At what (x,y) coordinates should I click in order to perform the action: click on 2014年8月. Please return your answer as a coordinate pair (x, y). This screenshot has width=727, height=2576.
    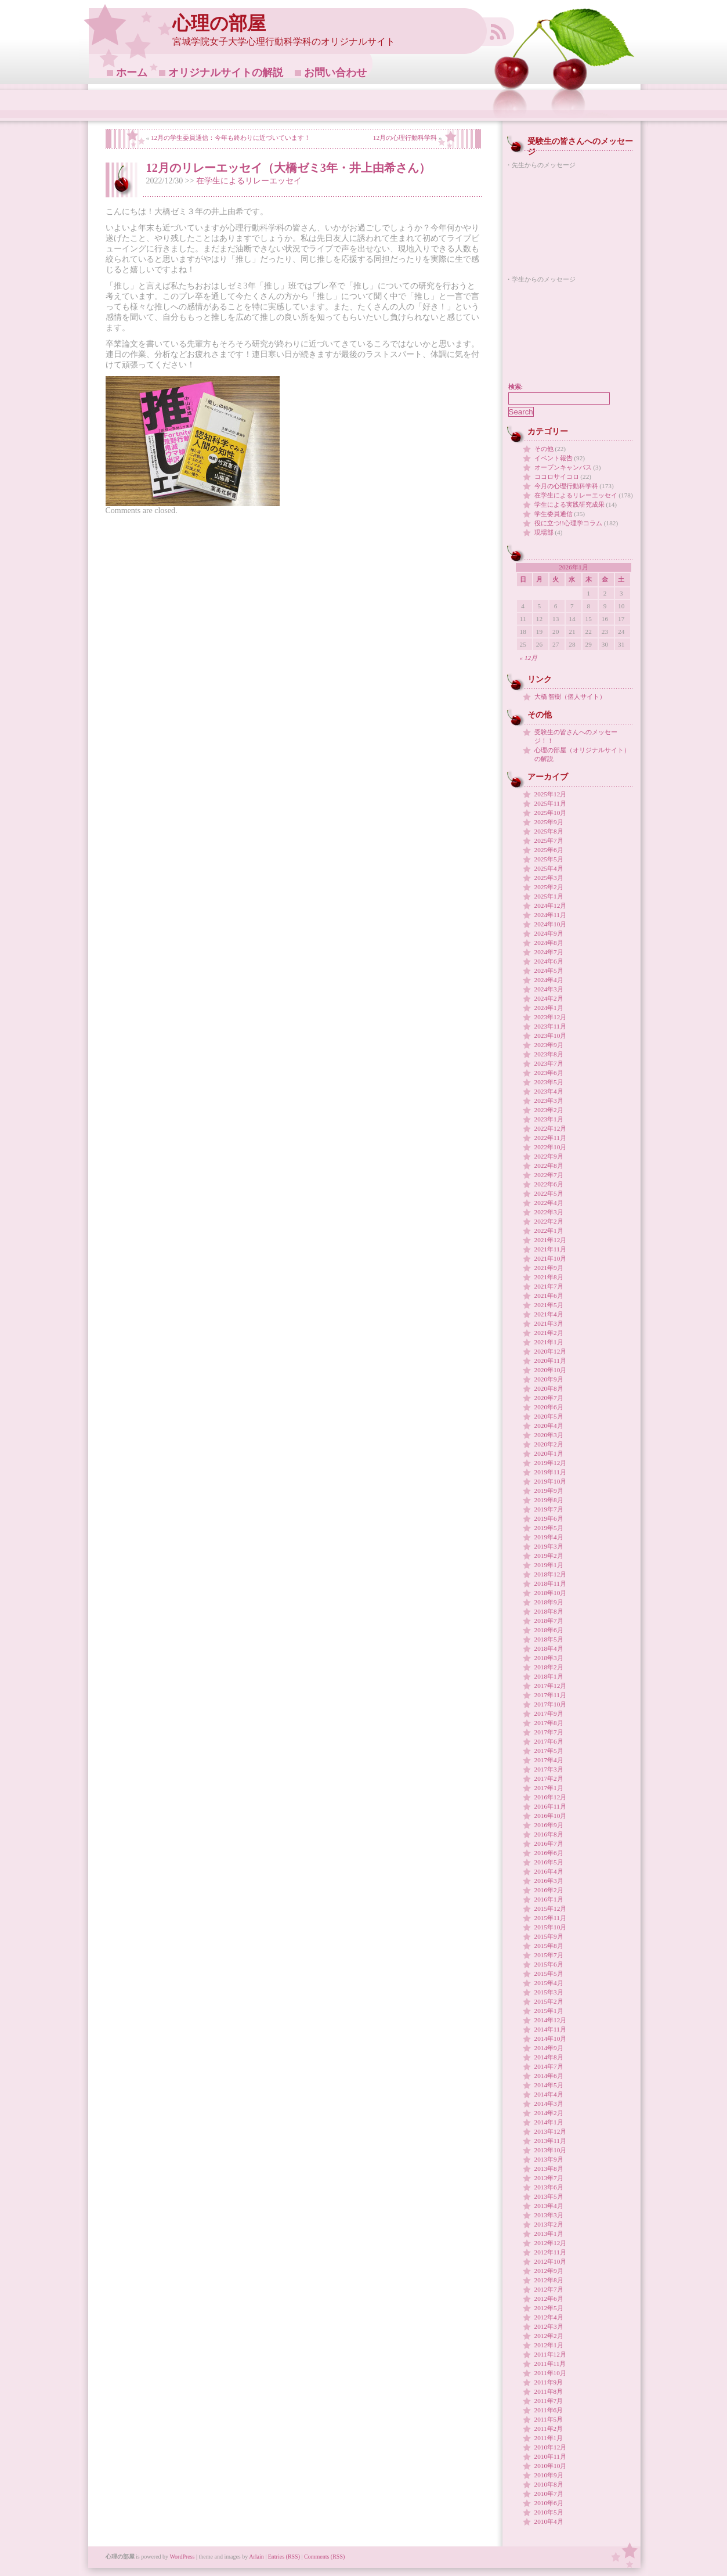
    Looking at the image, I should click on (548, 2057).